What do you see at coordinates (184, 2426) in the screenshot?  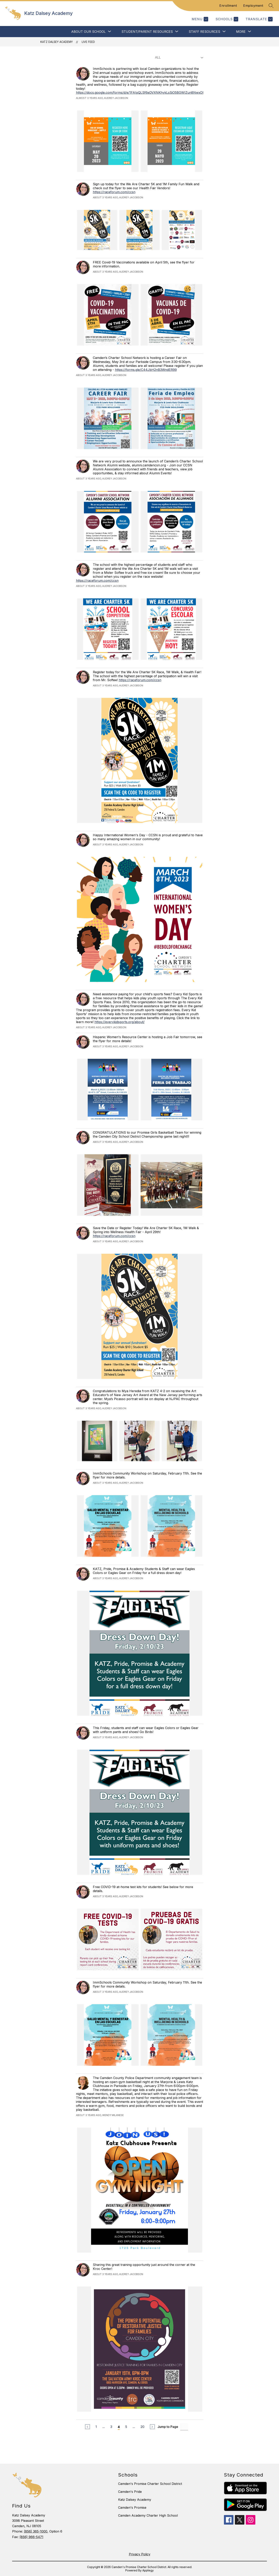 I see `[Jump to Page Input]` at bounding box center [184, 2426].